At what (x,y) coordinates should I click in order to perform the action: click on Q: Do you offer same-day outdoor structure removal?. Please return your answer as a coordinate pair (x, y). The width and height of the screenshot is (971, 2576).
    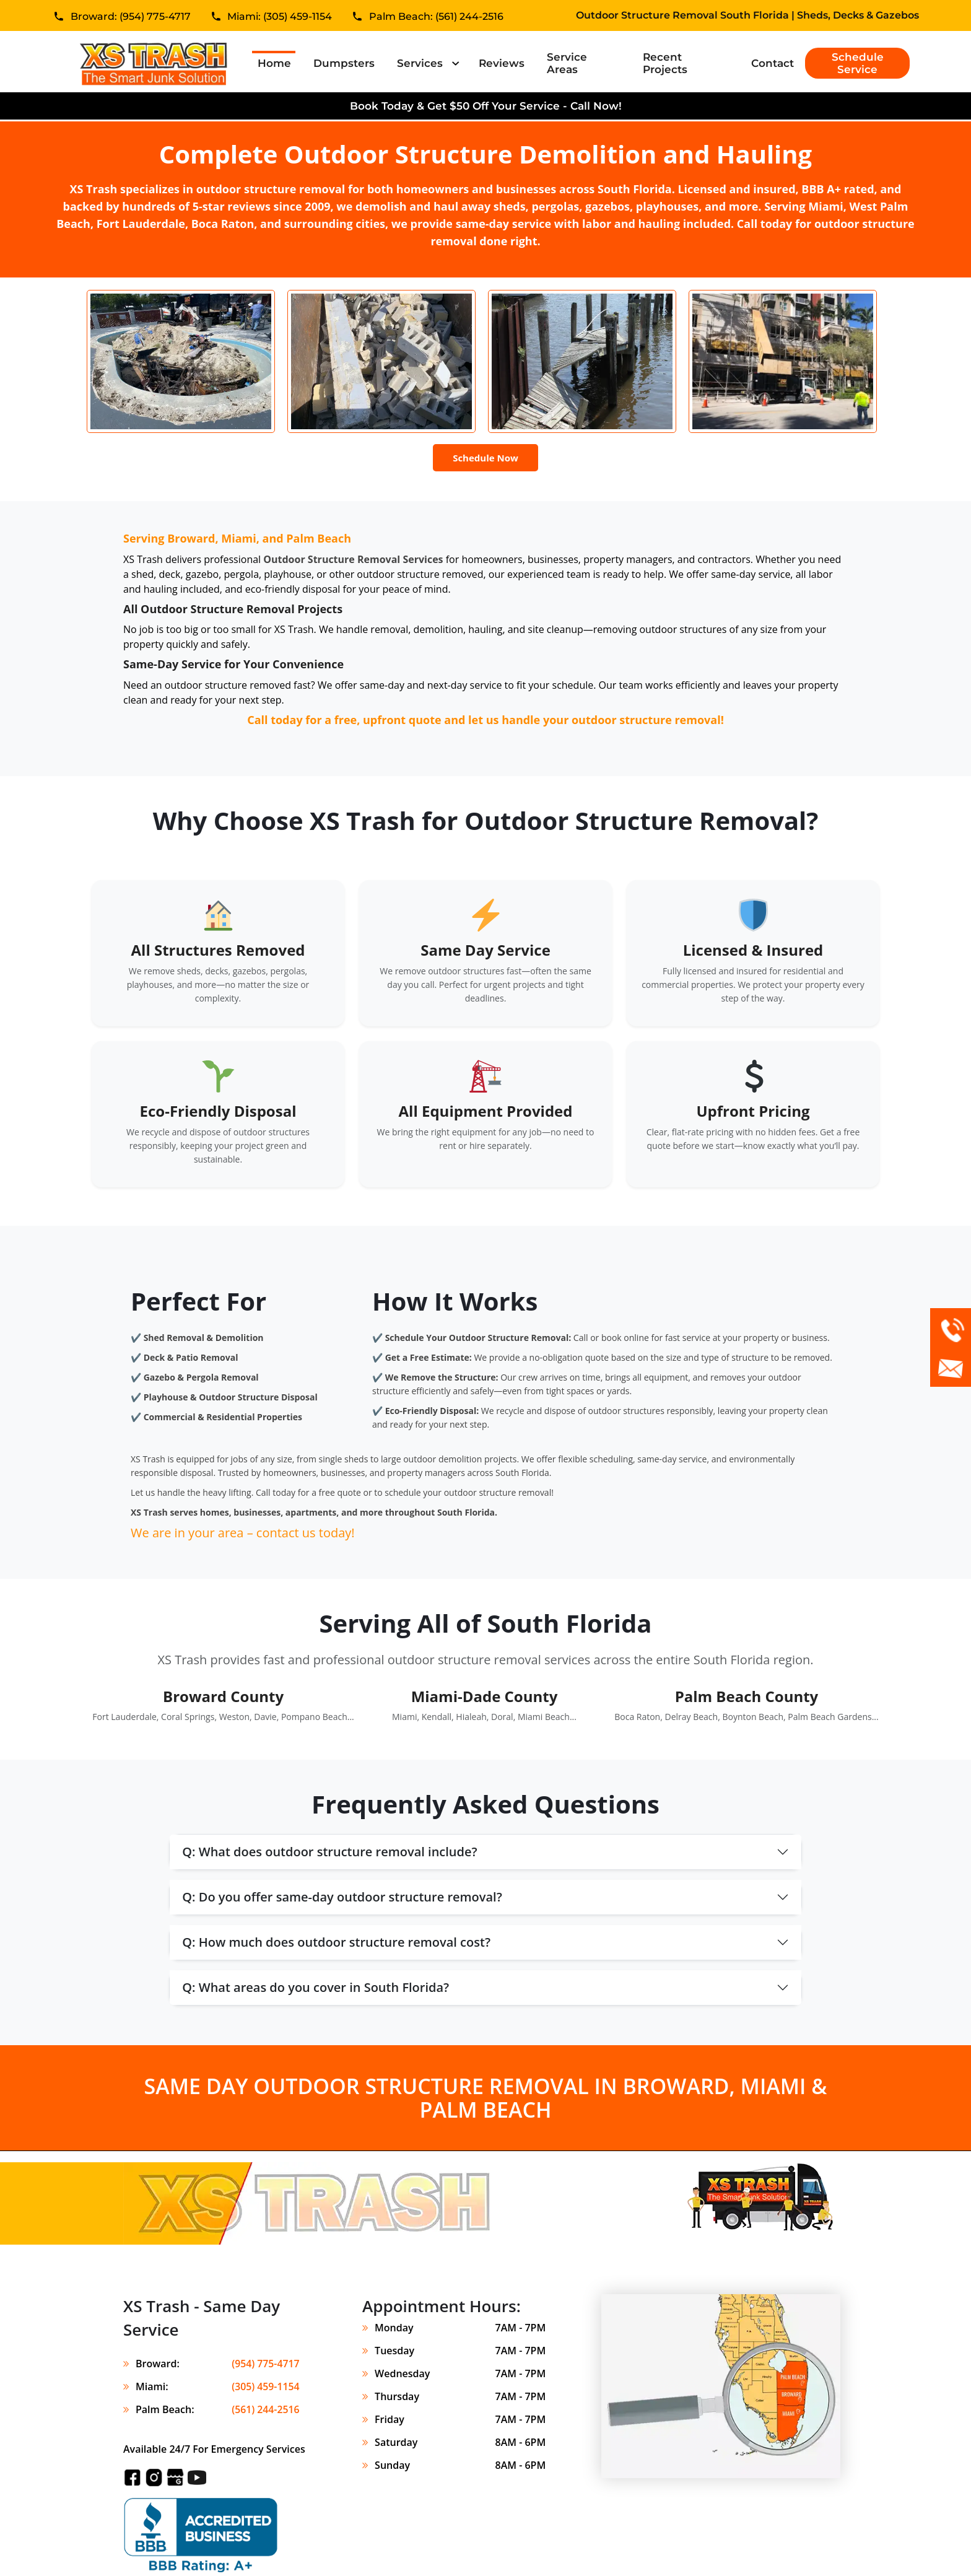
    Looking at the image, I should click on (342, 1896).